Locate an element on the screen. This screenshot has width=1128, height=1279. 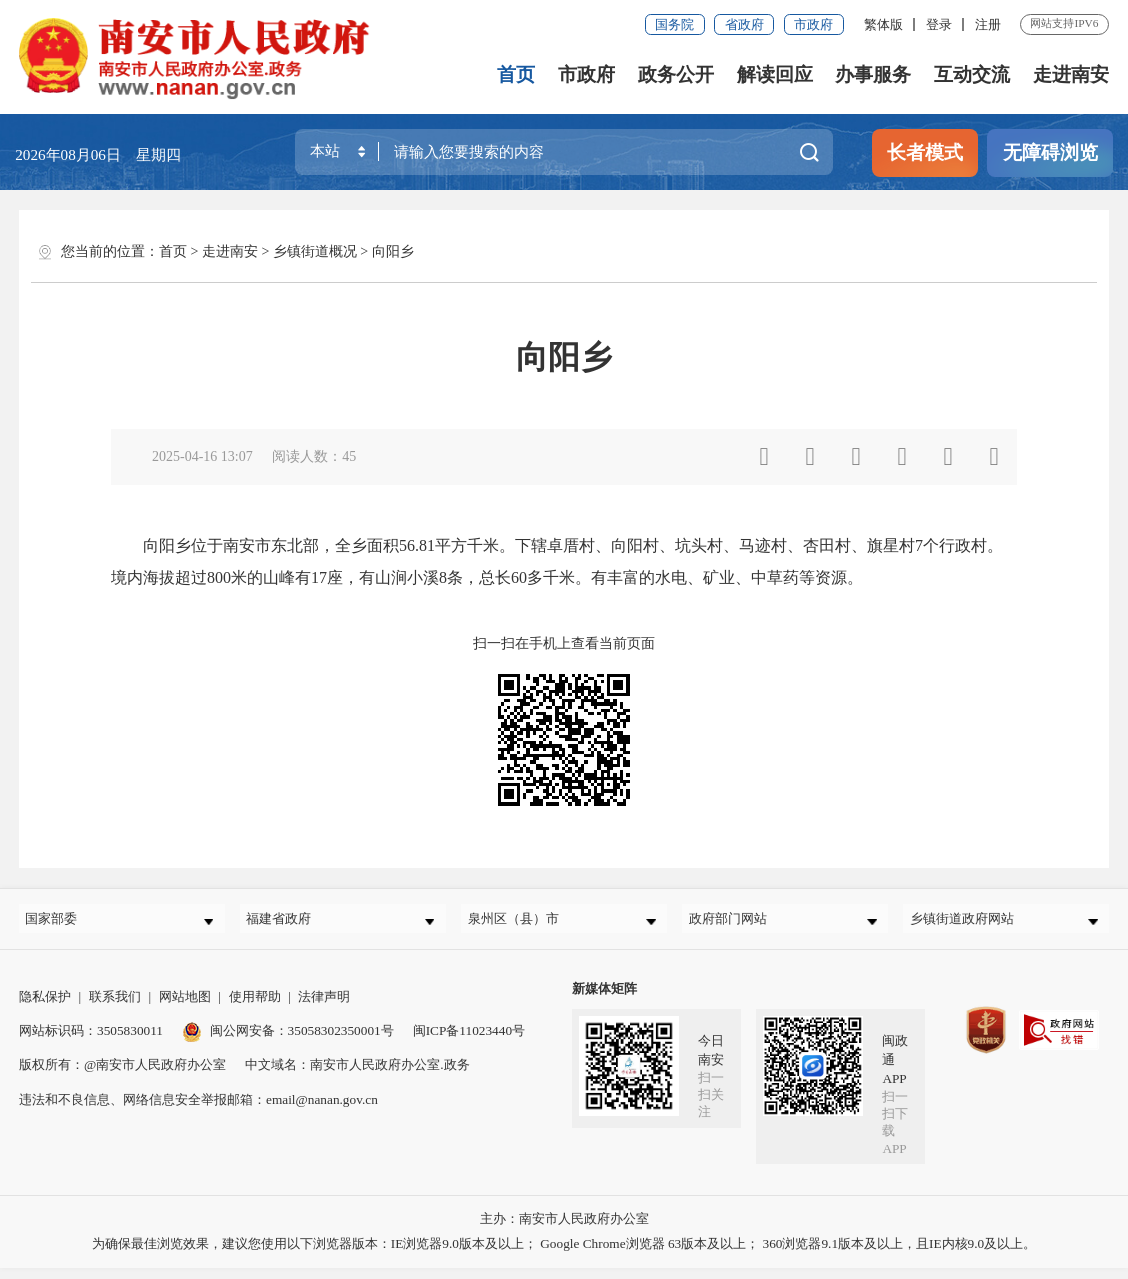
办事服务 is located at coordinates (874, 74).